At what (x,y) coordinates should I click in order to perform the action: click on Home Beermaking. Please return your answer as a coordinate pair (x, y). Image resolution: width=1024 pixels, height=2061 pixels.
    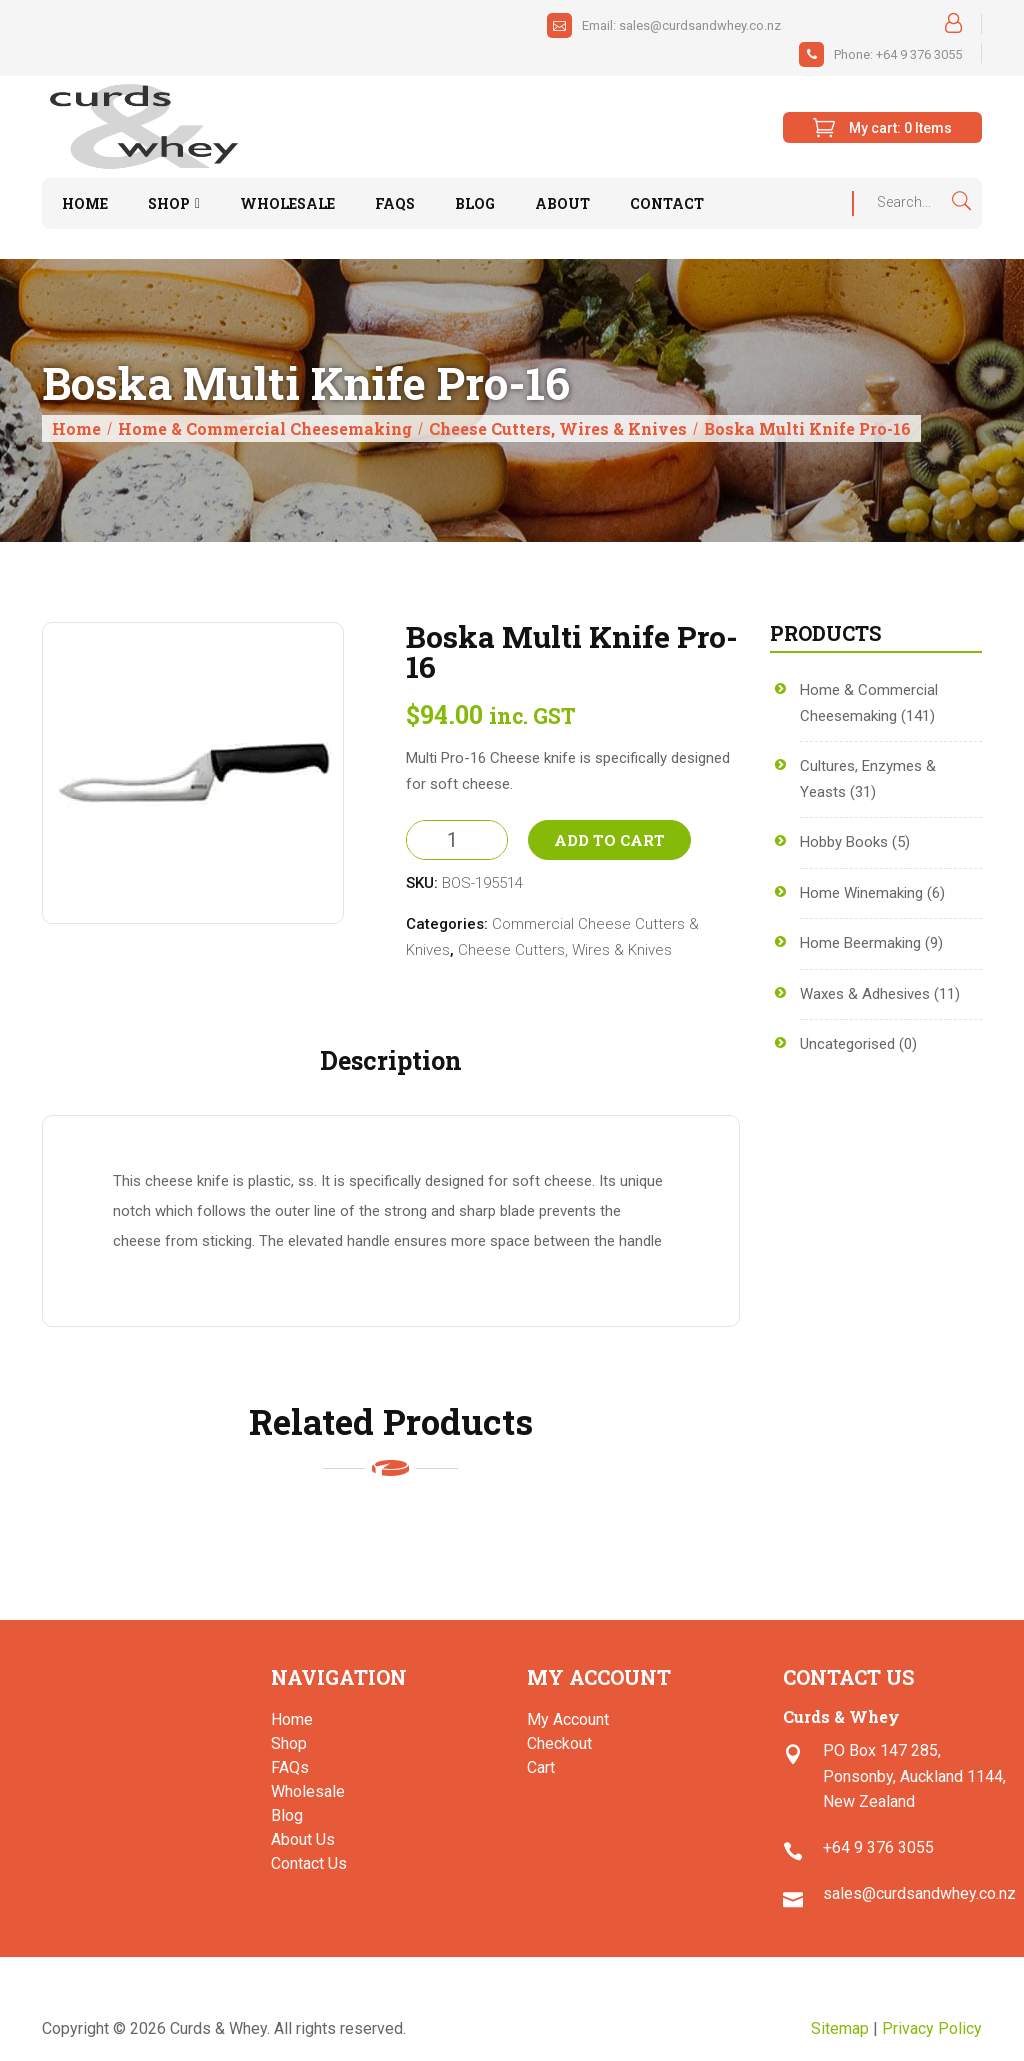
    Looking at the image, I should click on (860, 943).